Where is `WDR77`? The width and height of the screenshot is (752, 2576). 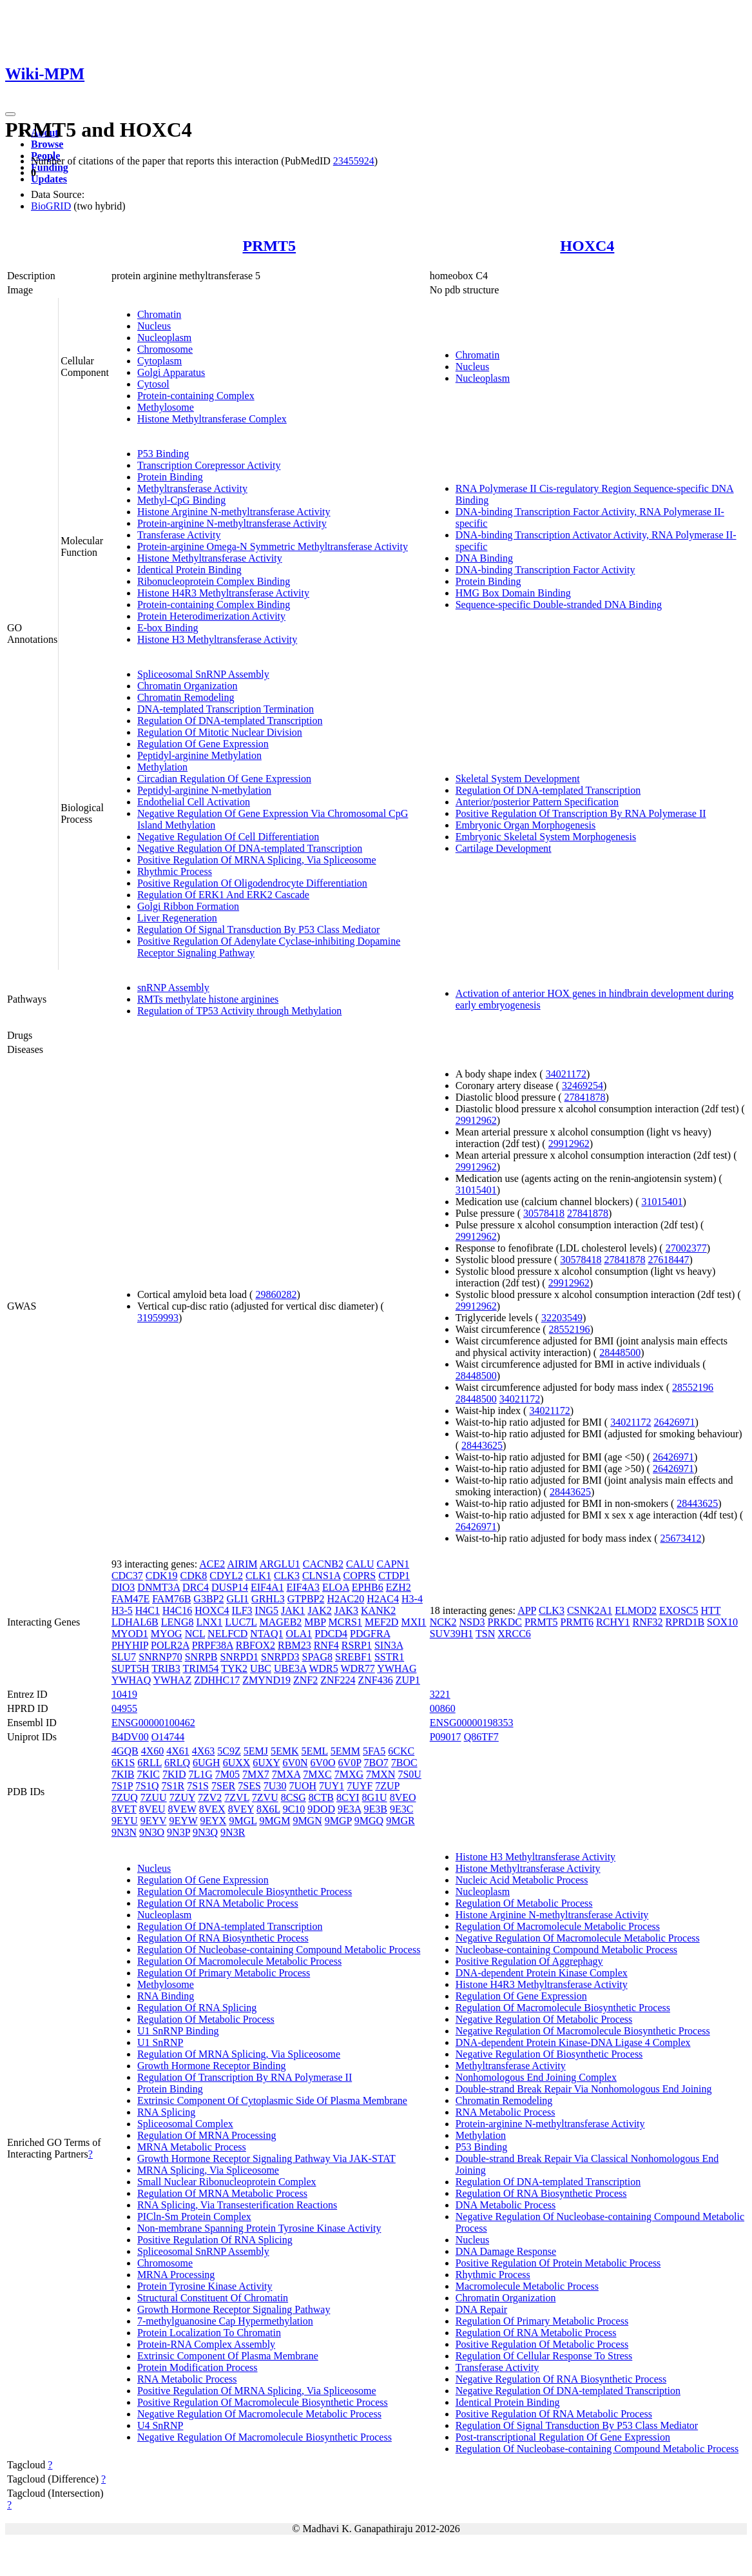
WDR77 is located at coordinates (357, 1668).